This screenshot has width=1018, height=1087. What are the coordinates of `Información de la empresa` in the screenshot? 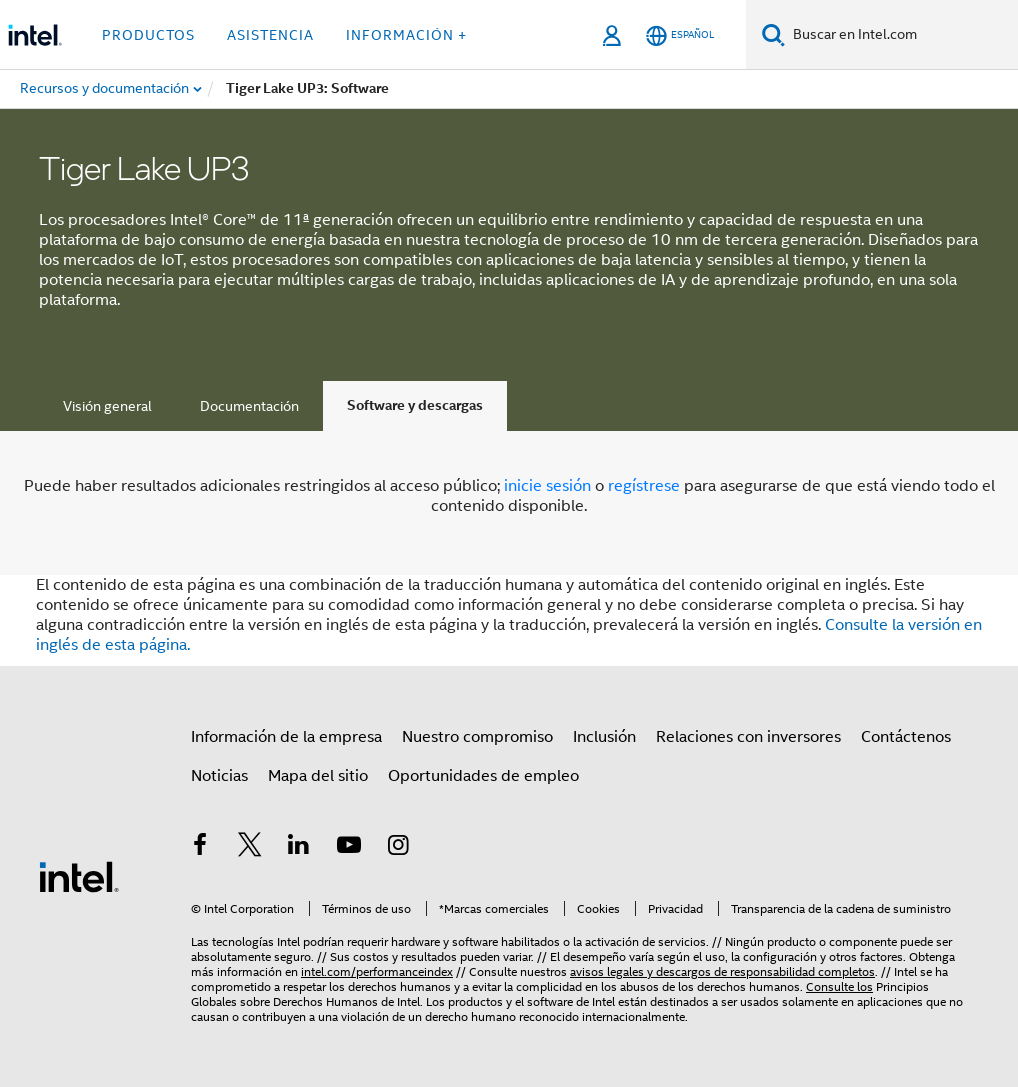 It's located at (286, 737).